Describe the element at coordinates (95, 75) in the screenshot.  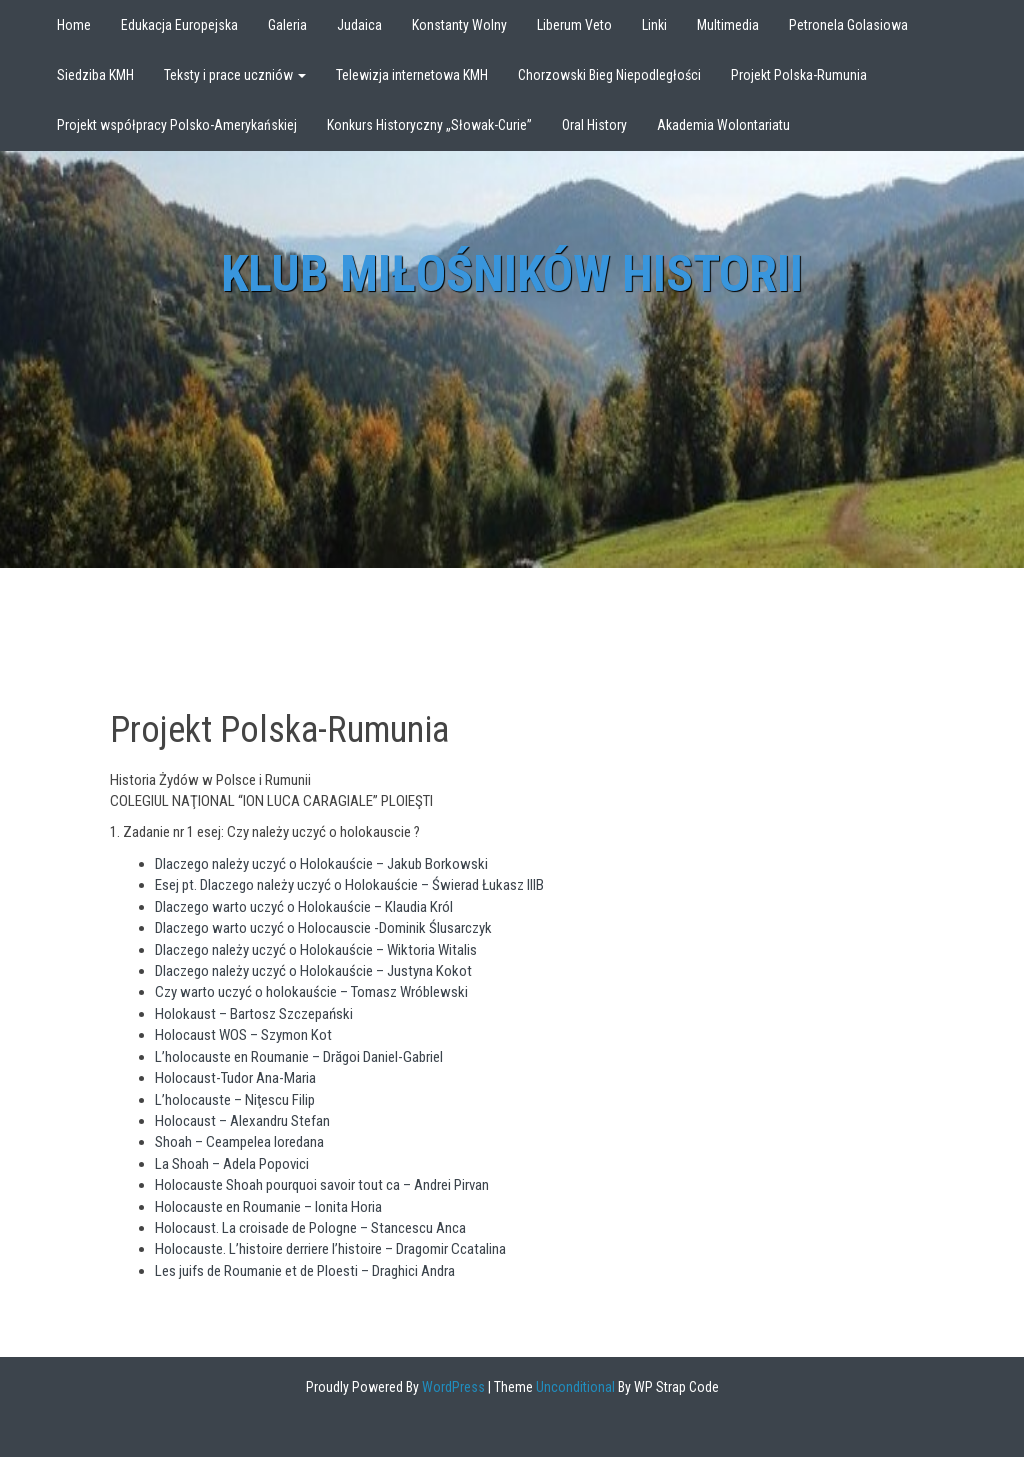
I see `Siedziba KMH` at that location.